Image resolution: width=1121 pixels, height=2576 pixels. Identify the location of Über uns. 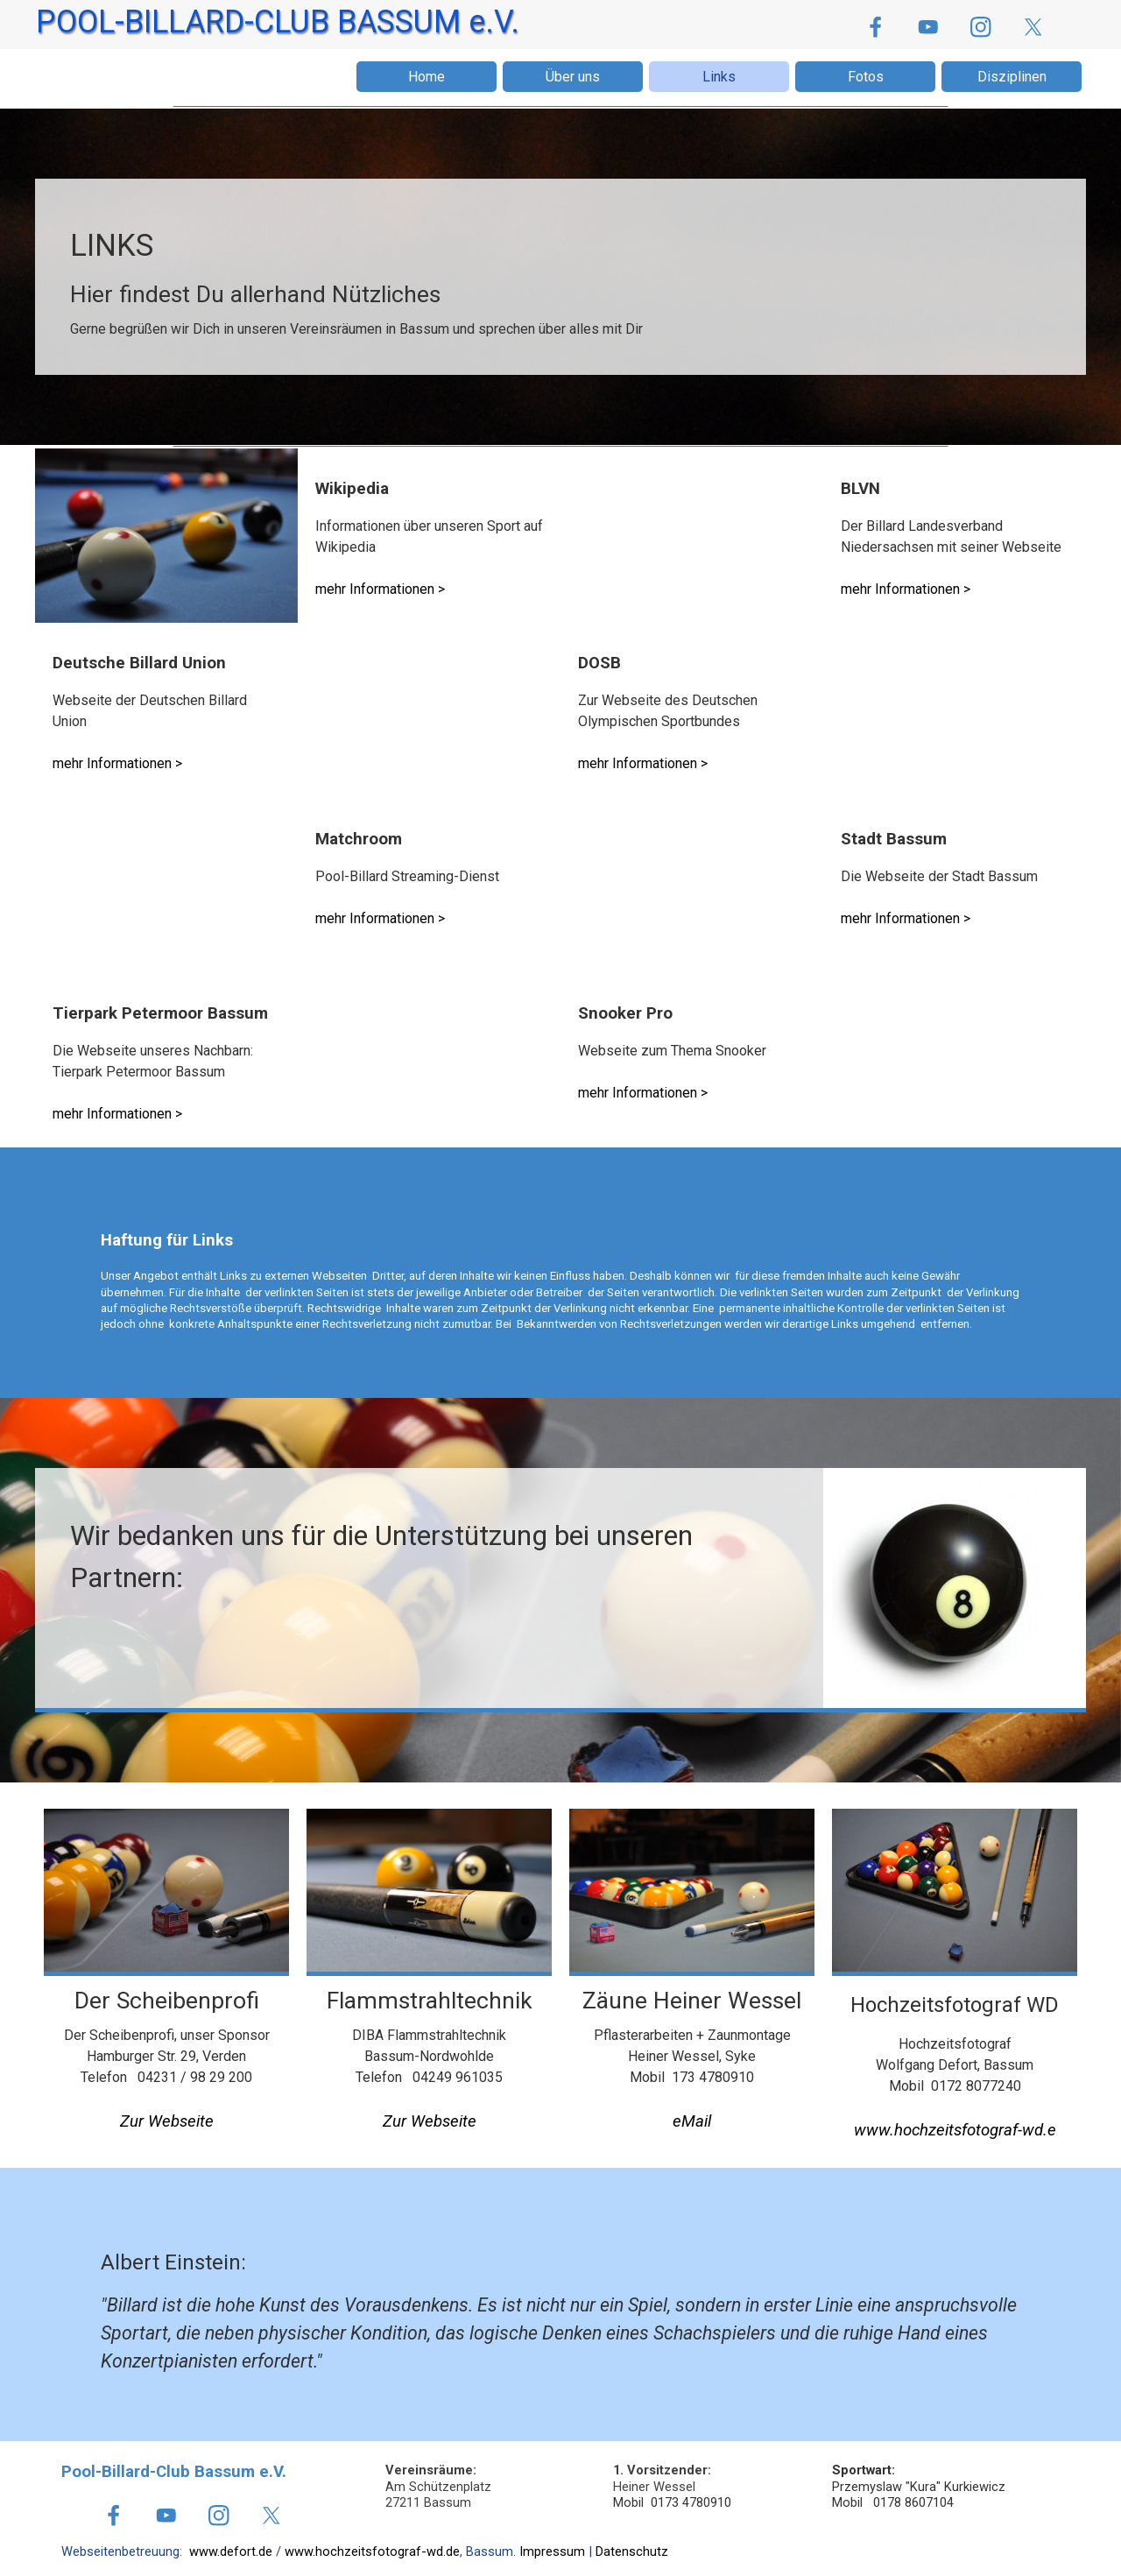
(573, 76).